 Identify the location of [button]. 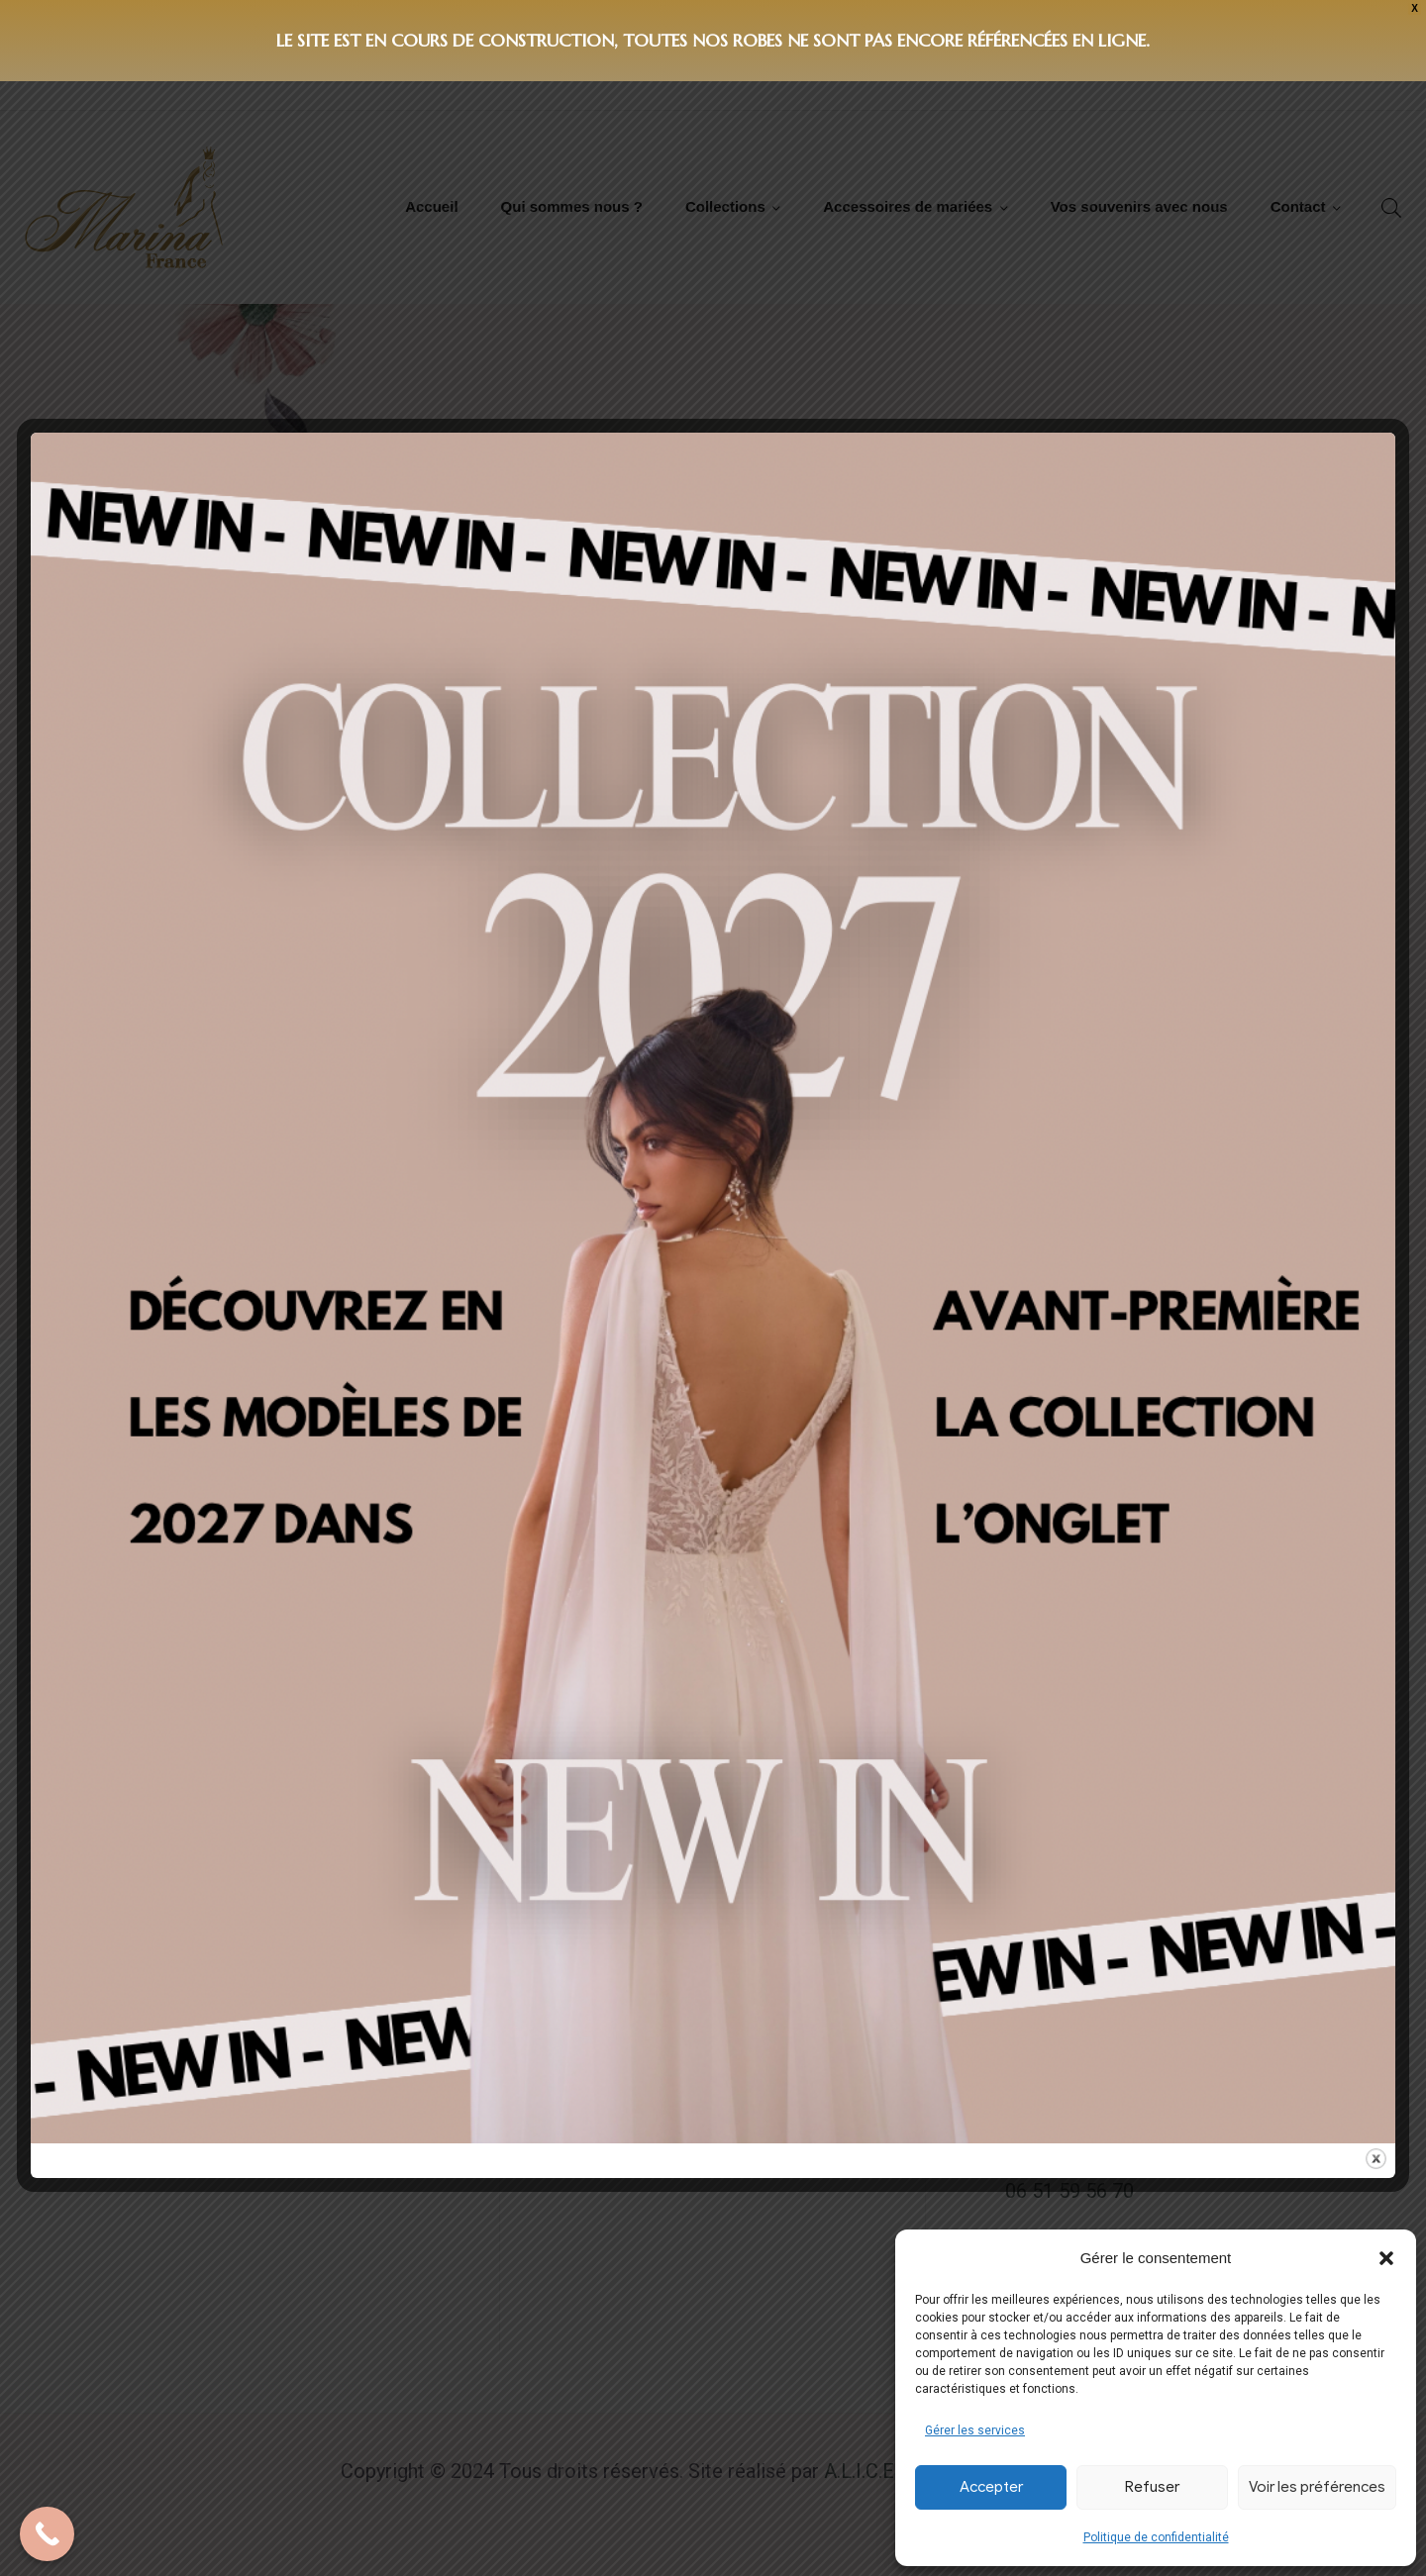
(1386, 2258).